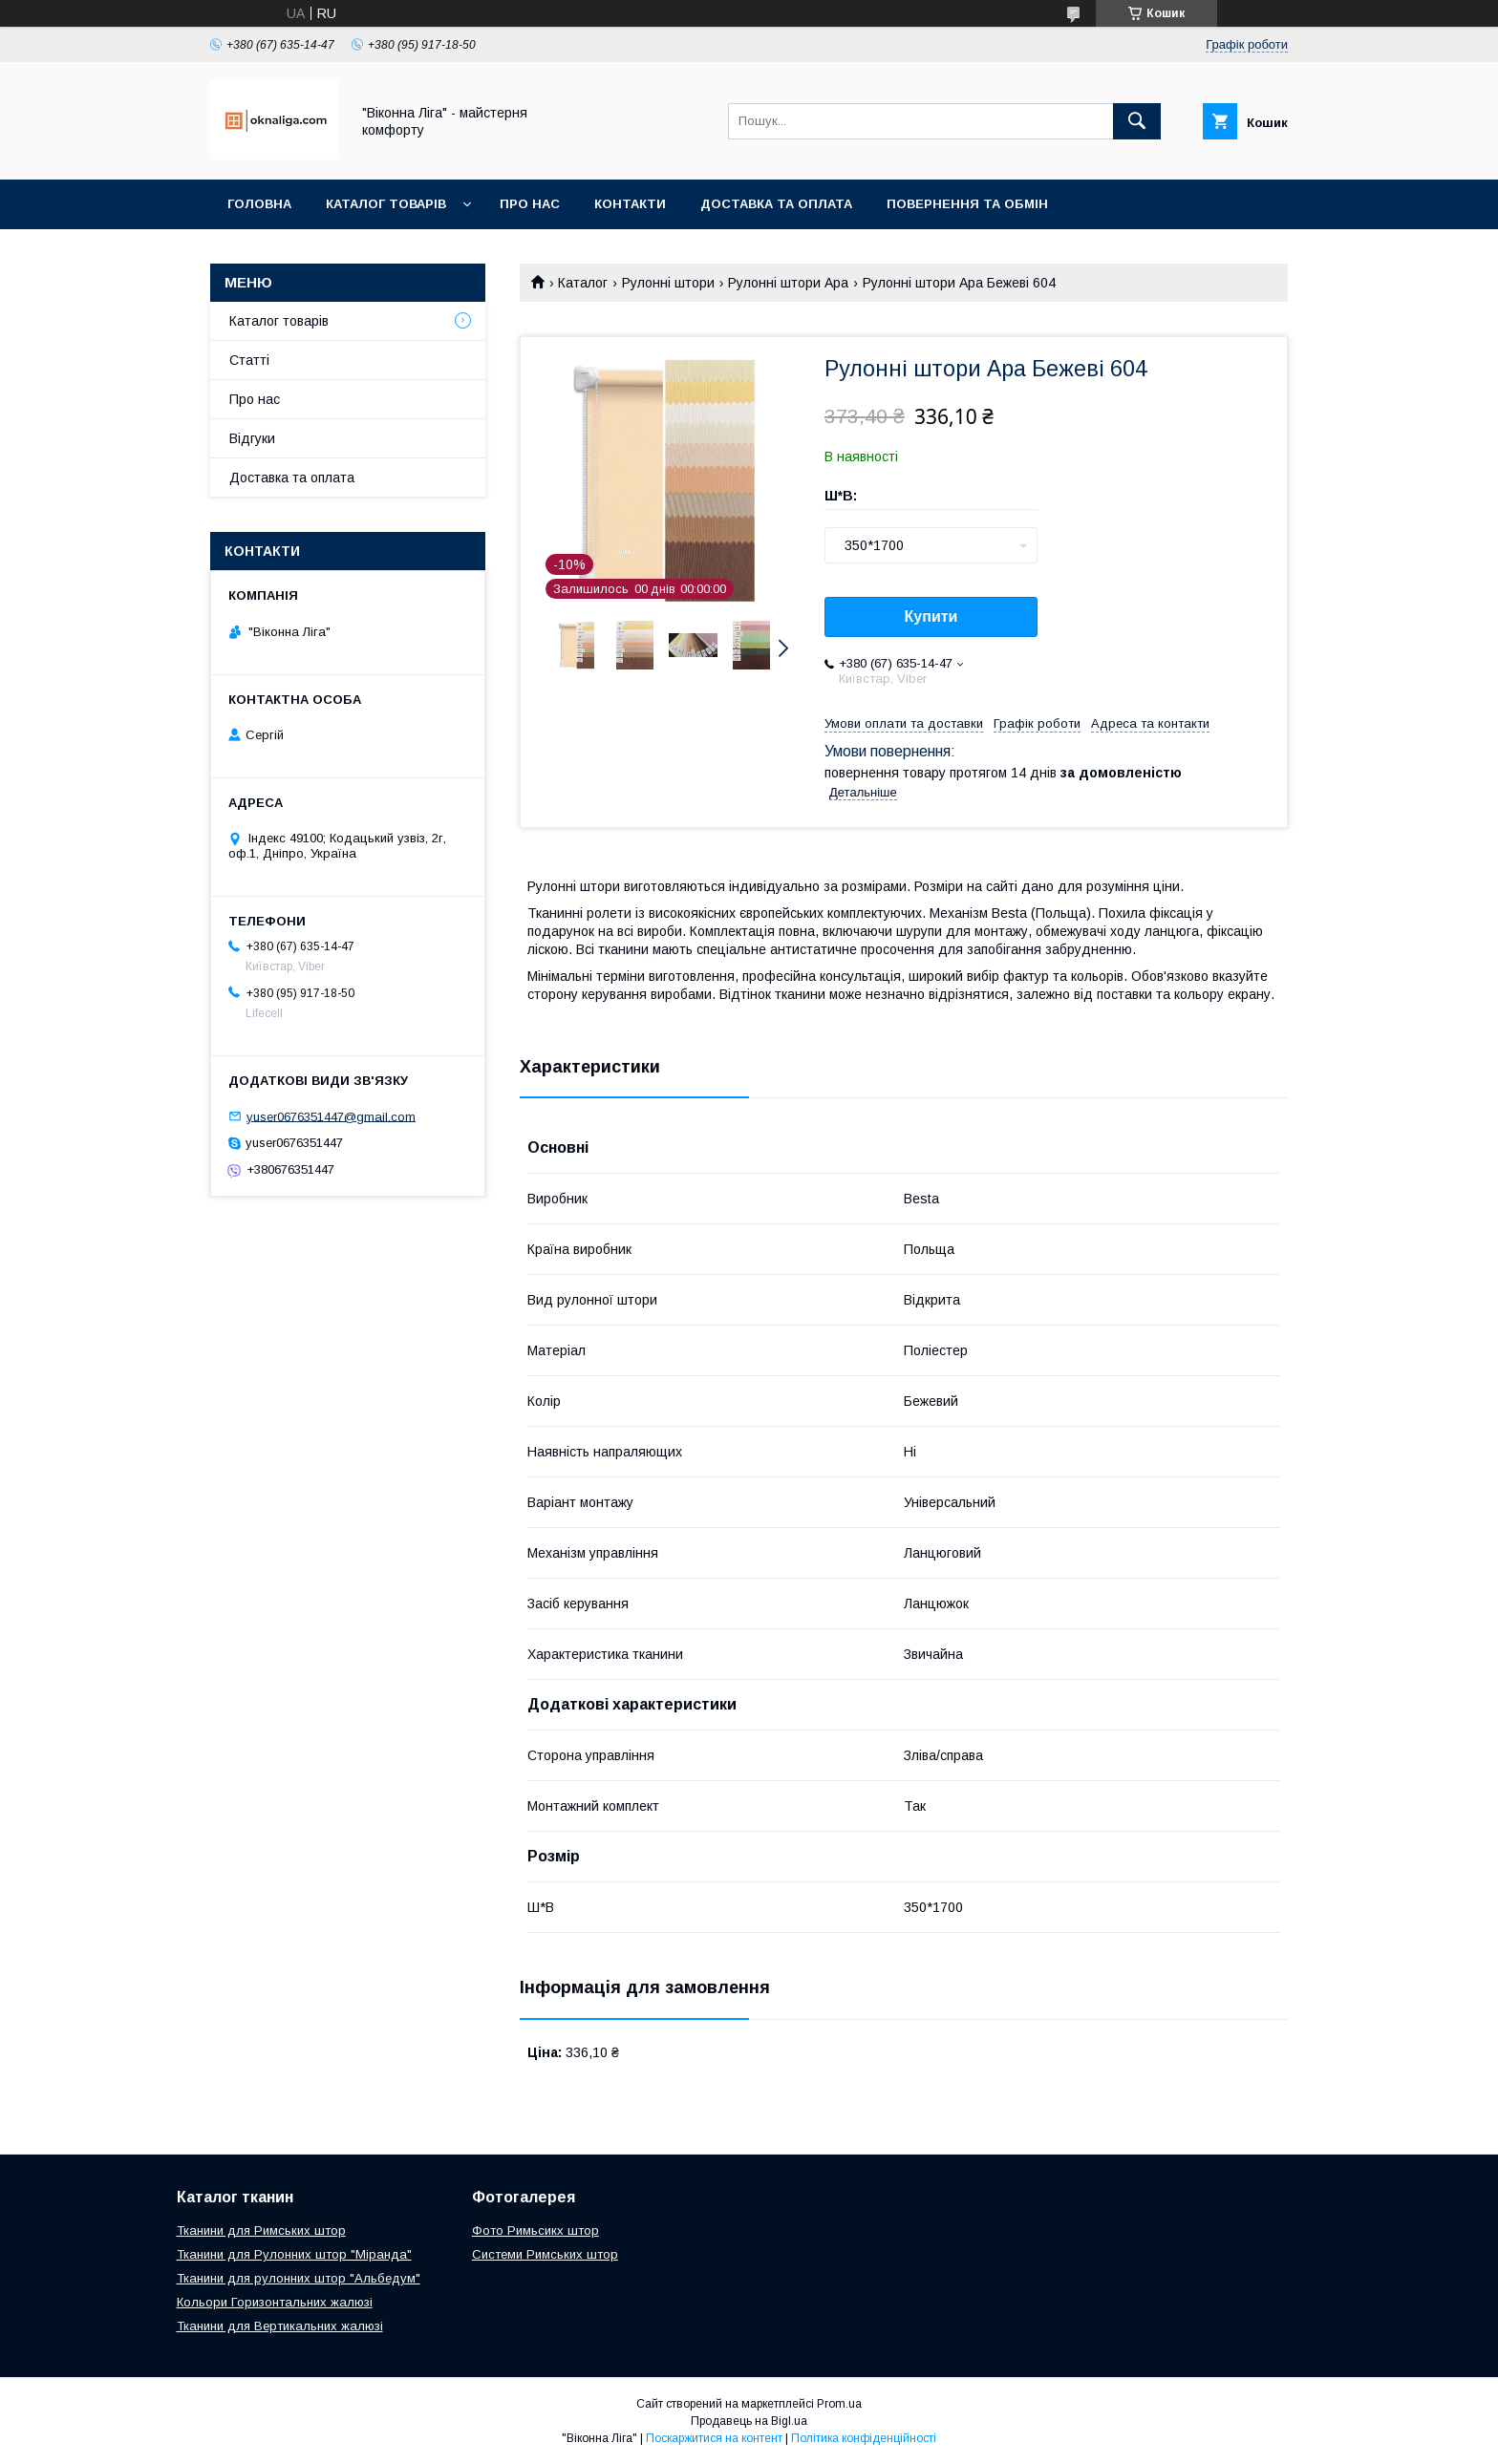  What do you see at coordinates (535, 2230) in the screenshot?
I see `Фото Римьсикх штор` at bounding box center [535, 2230].